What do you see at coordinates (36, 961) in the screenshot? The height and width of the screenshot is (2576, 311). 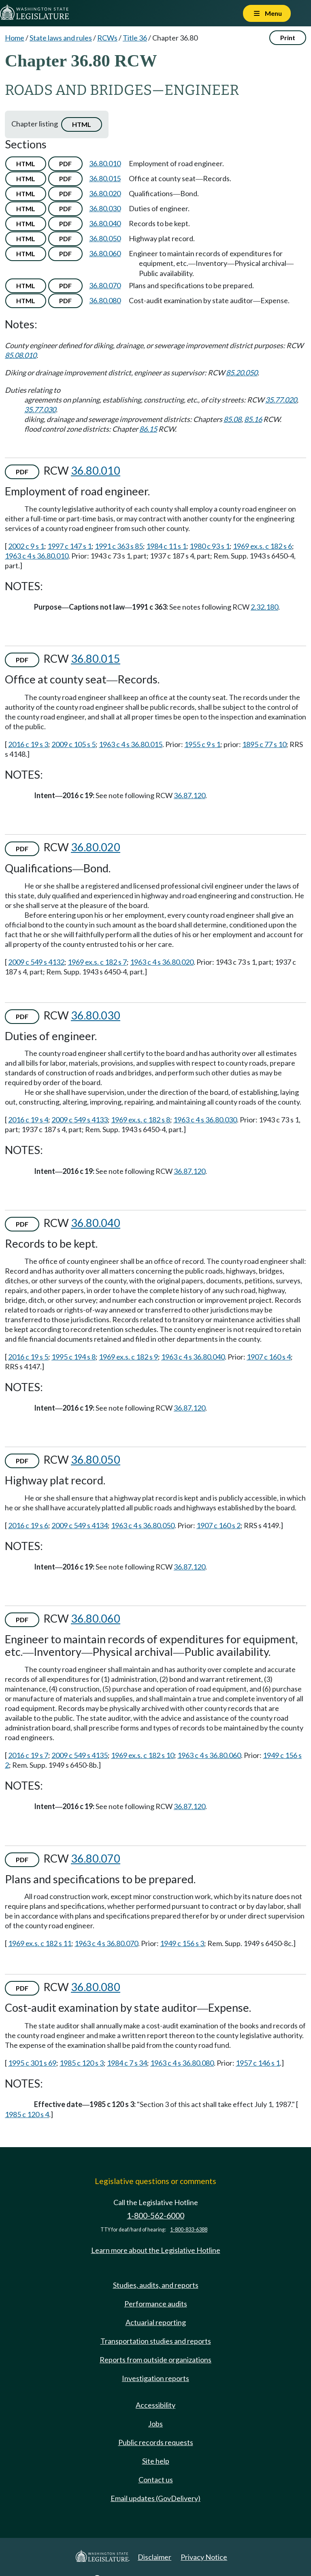 I see `2009 c 549 s 4132` at bounding box center [36, 961].